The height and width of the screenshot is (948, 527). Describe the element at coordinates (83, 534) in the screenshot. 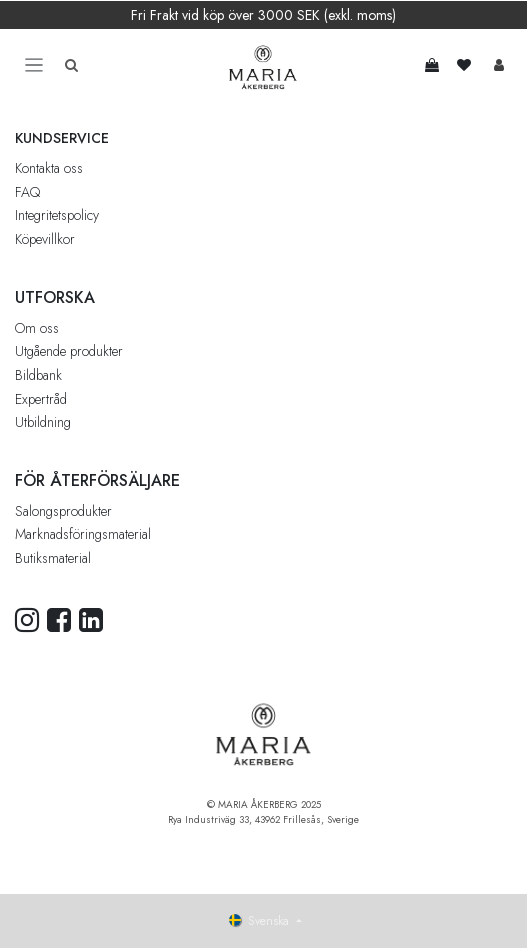

I see `Marknadsföringsmaterial` at that location.